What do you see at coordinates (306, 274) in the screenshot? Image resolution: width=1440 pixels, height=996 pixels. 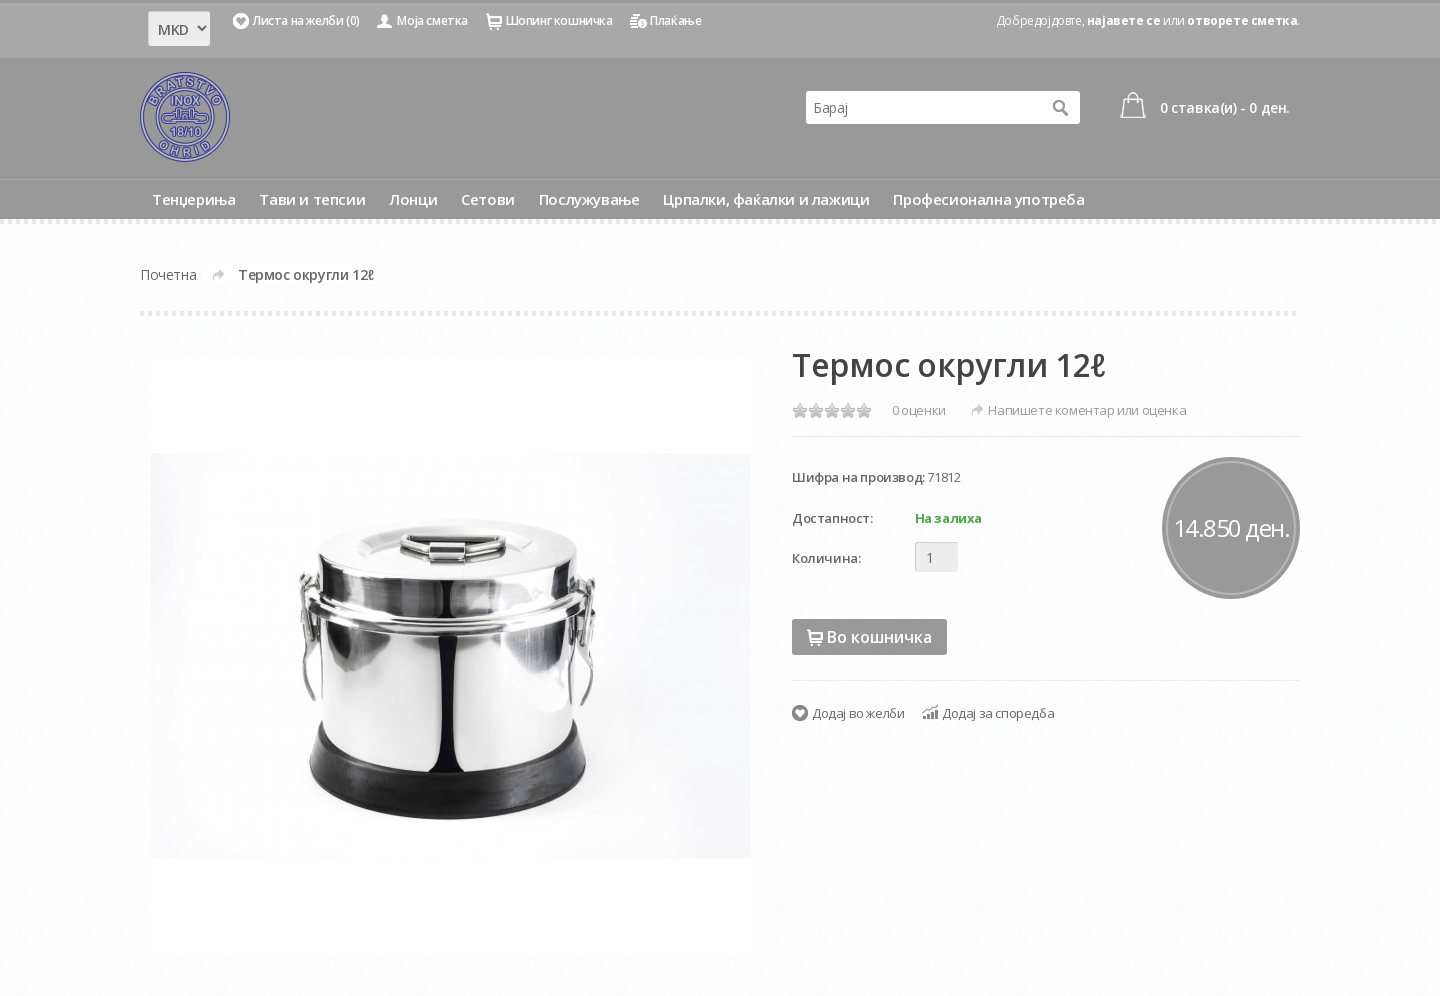 I see `Термос округли 12ℓ` at bounding box center [306, 274].